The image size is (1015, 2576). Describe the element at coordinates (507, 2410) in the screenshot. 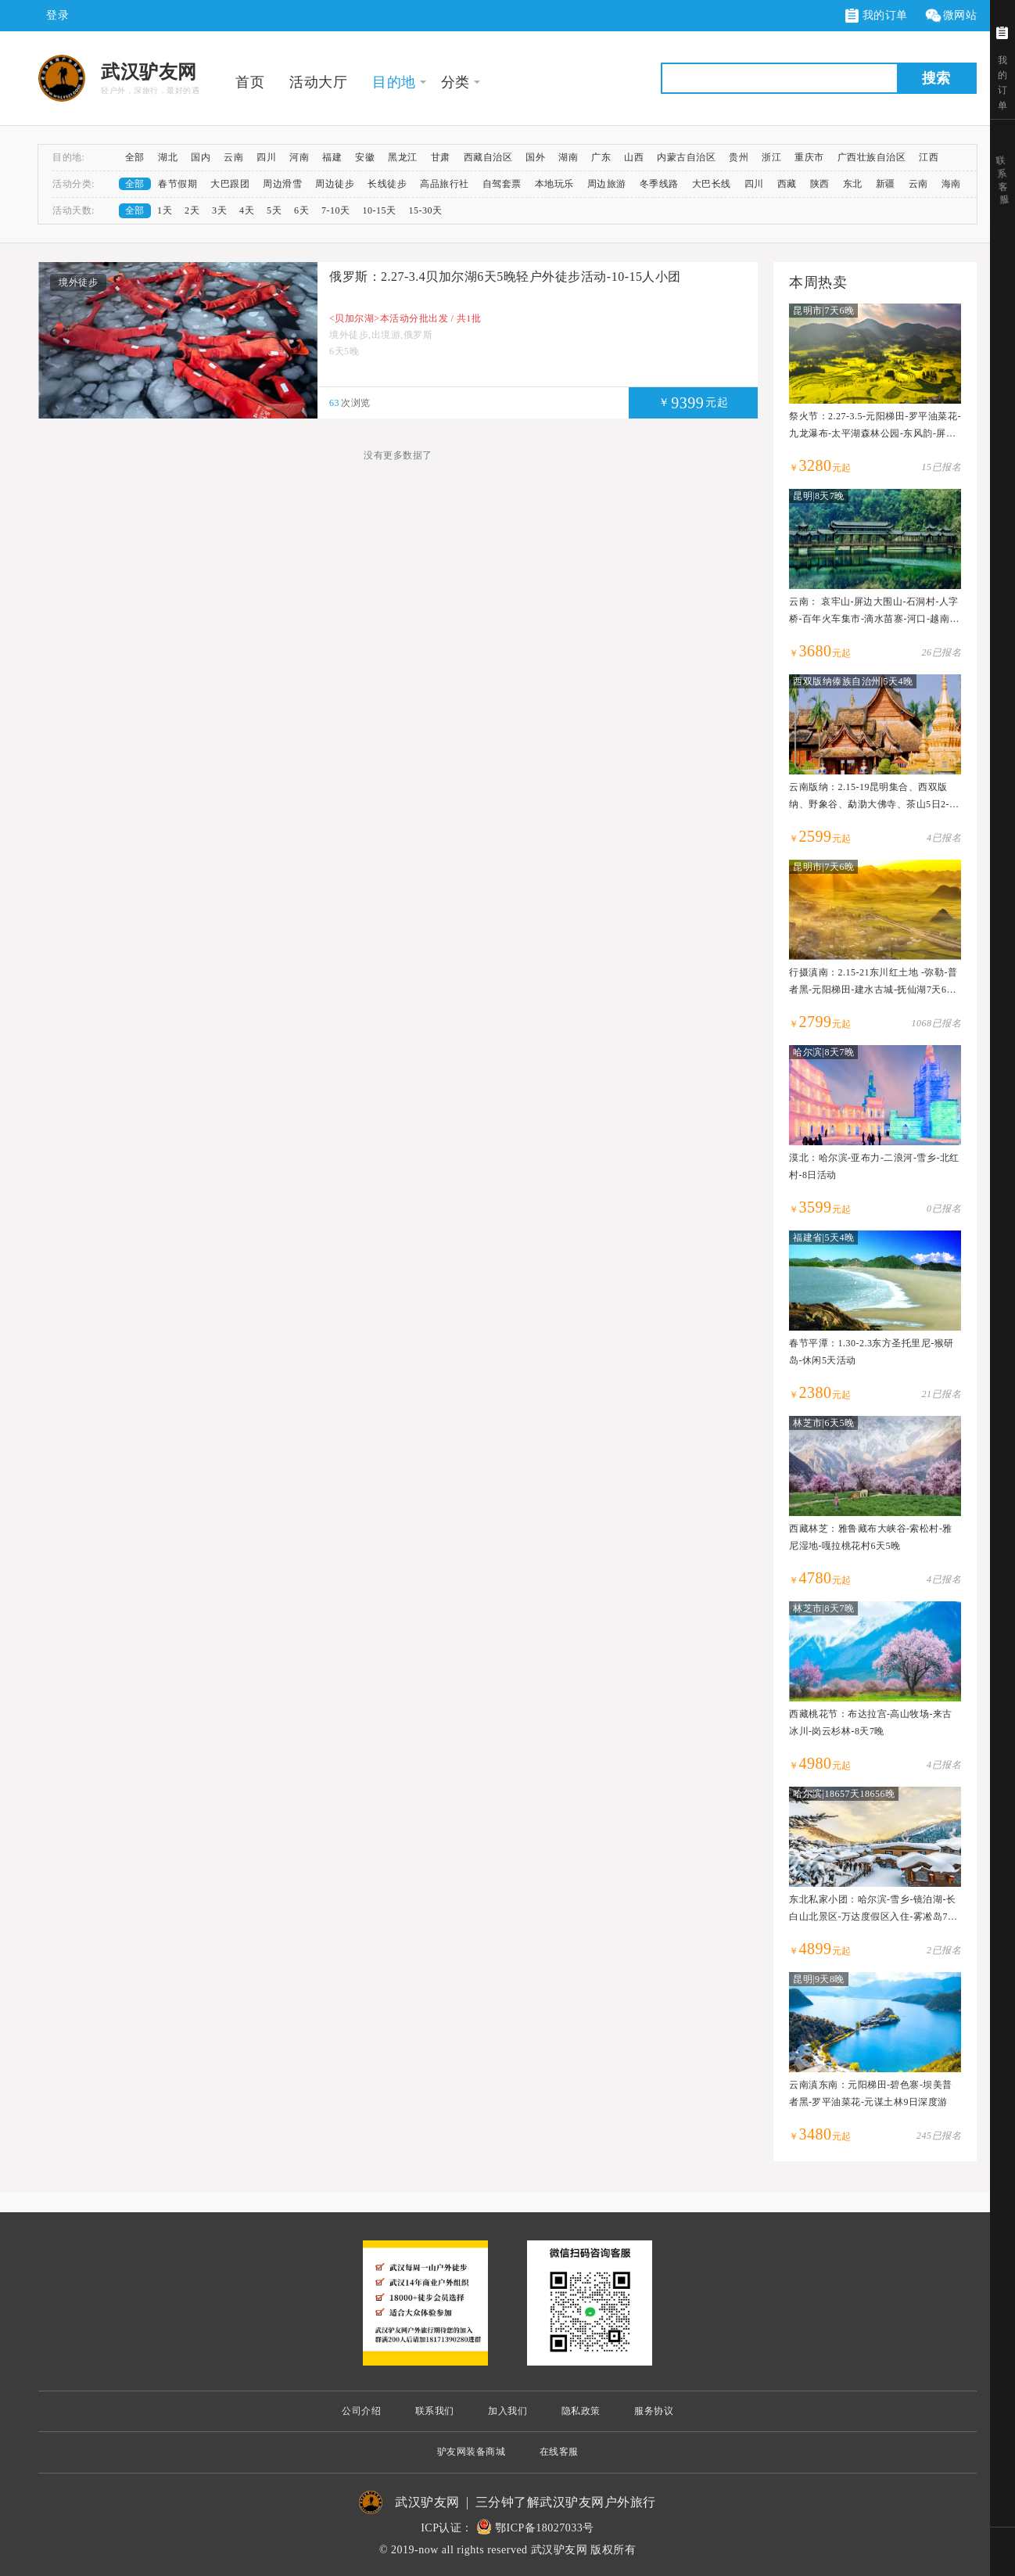

I see `加入我们` at that location.